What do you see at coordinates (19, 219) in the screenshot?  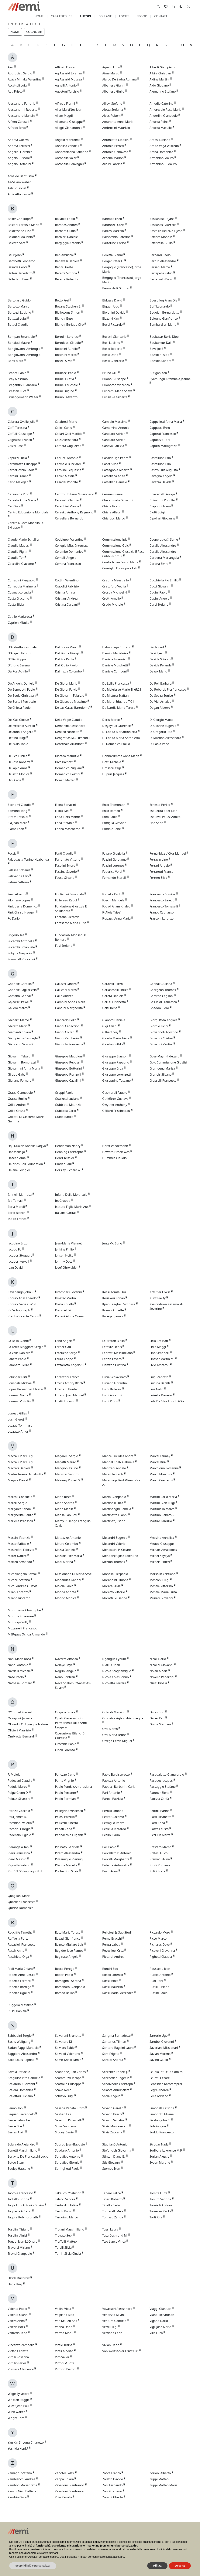 I see `Baker Christoph` at bounding box center [19, 219].